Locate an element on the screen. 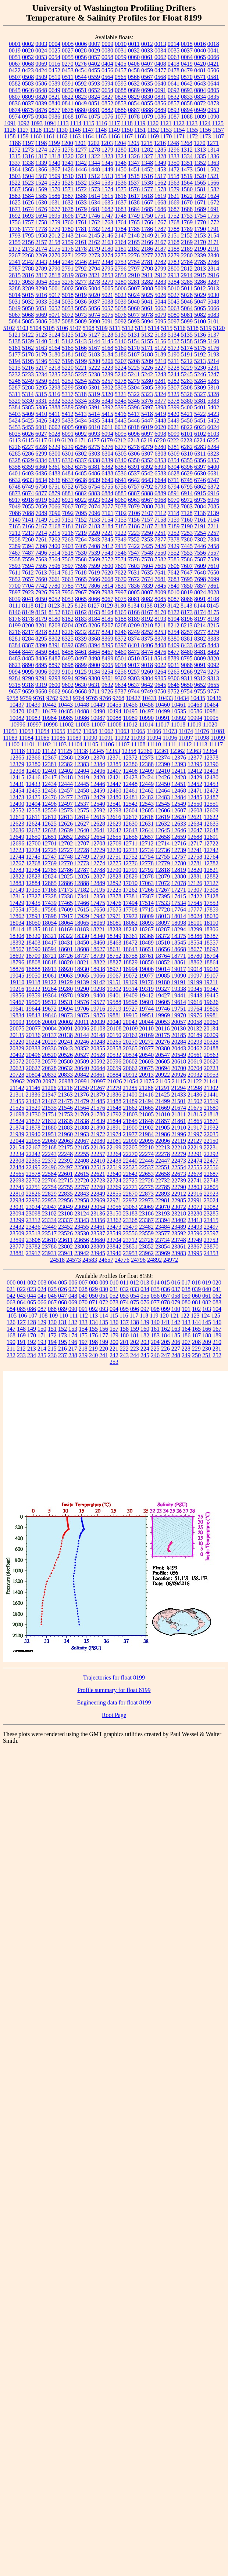 The height and width of the screenshot is (2576, 228). 8476 is located at coordinates (160, 652).